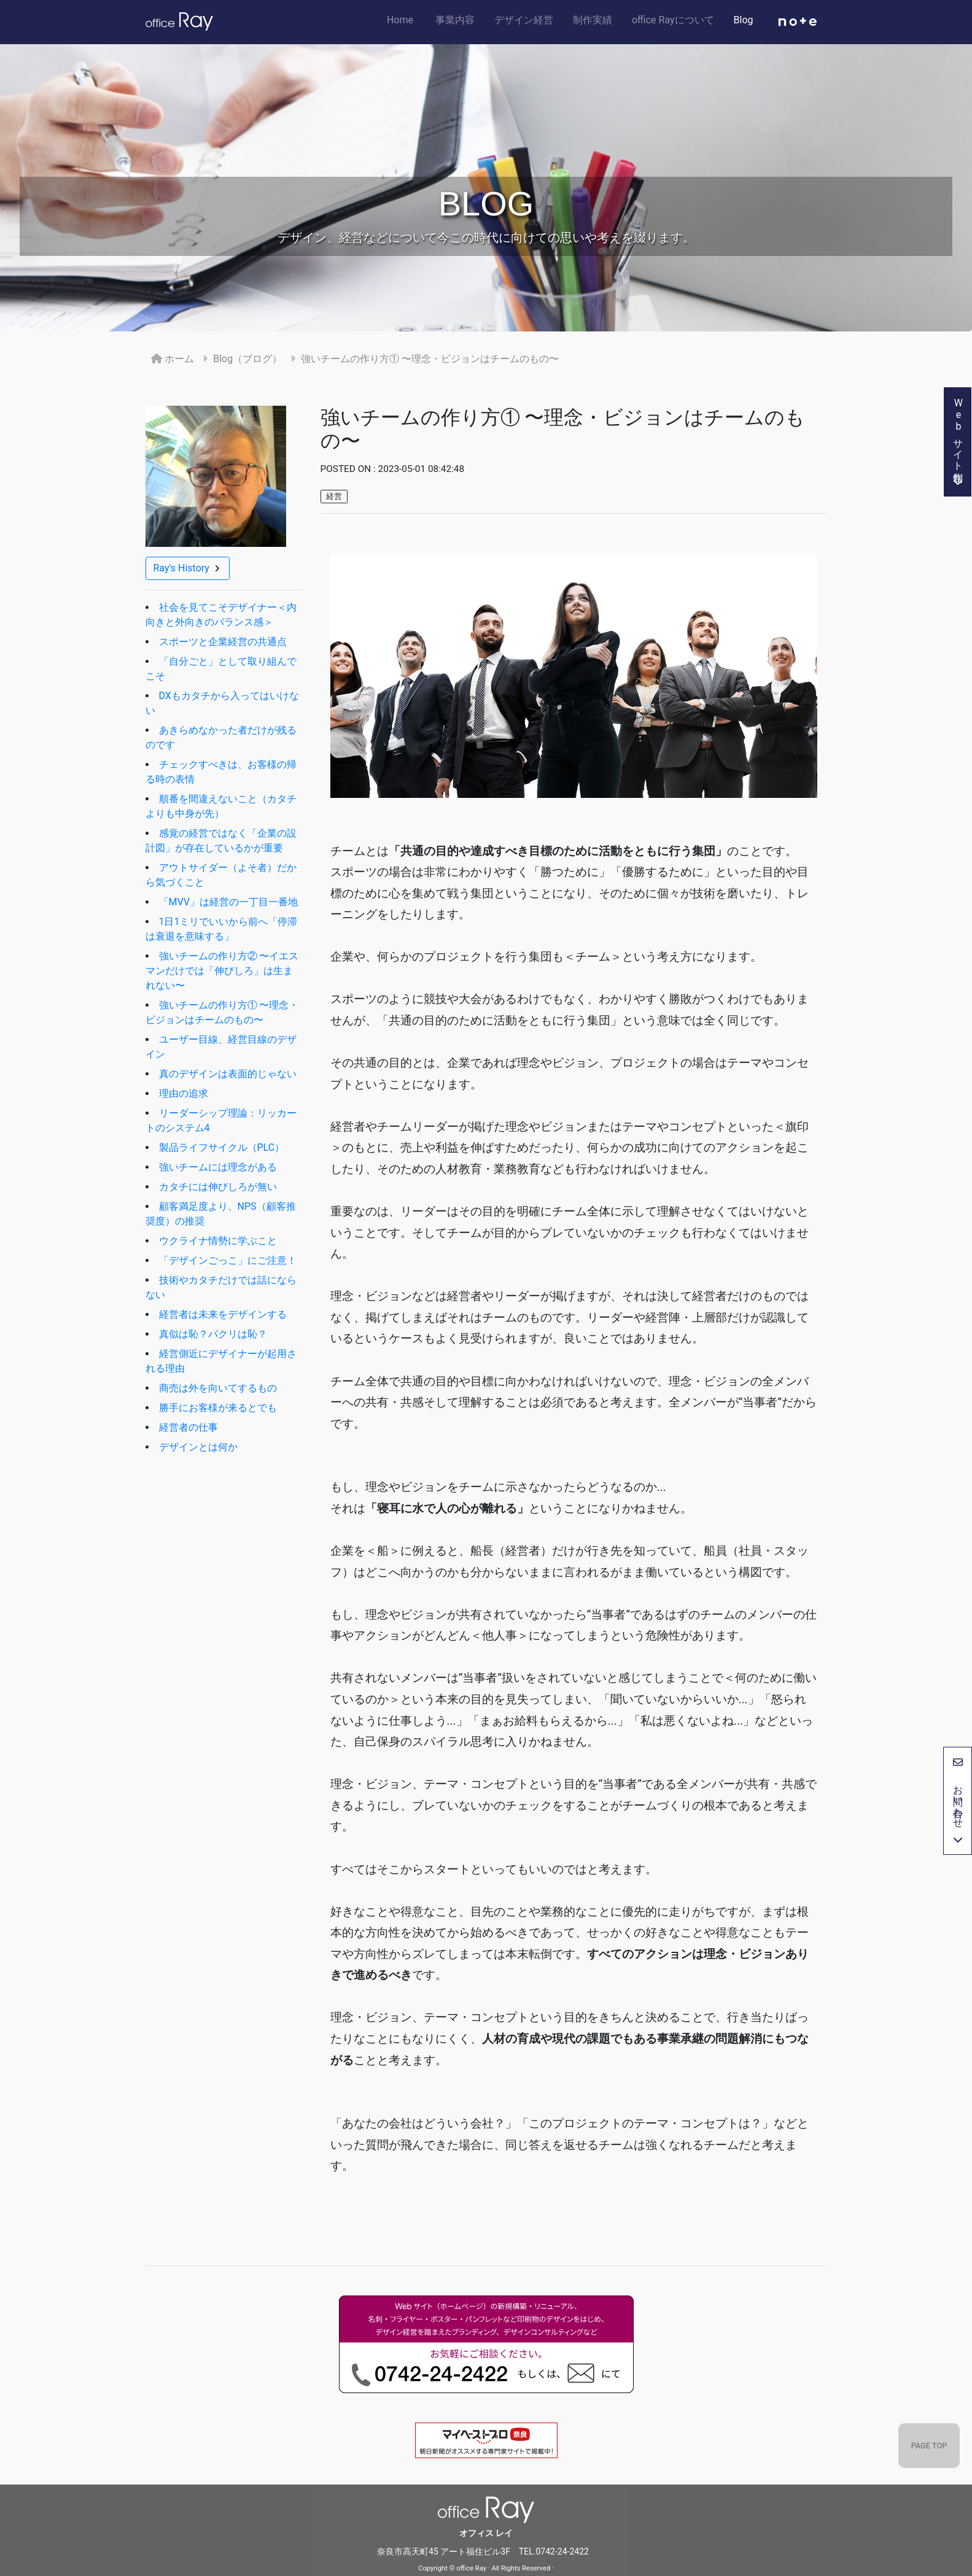 The width and height of the screenshot is (972, 2576). What do you see at coordinates (228, 902) in the screenshot?
I see `「MVV」は経営の一丁目一番地` at bounding box center [228, 902].